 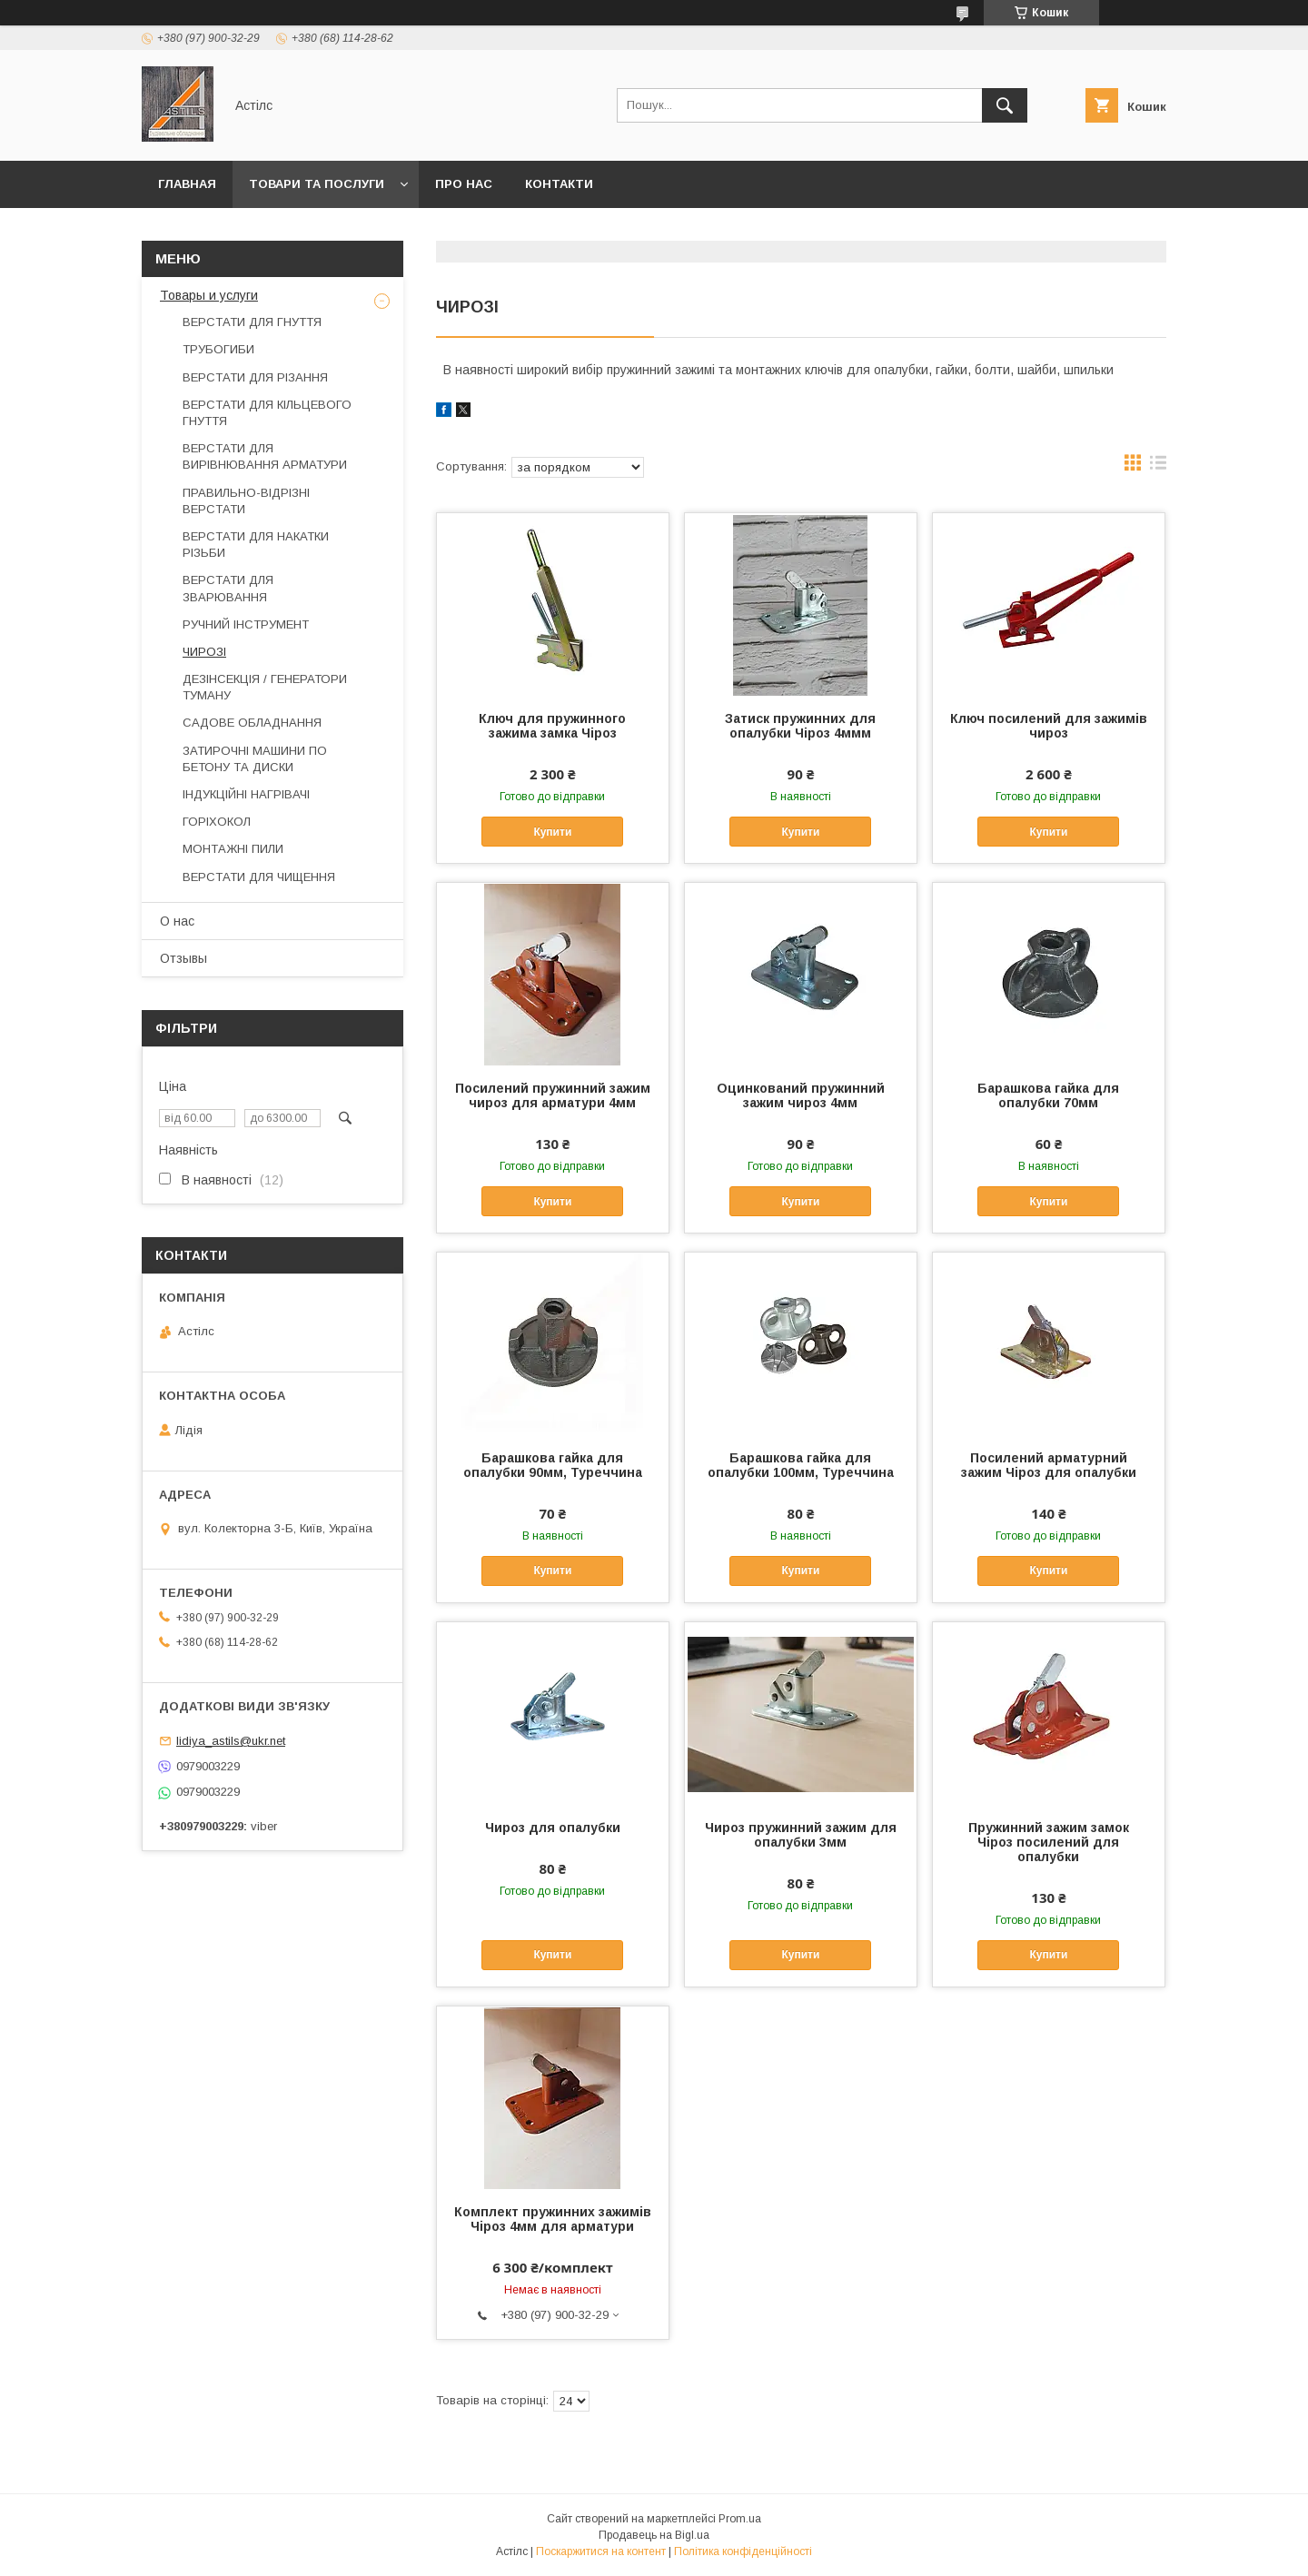 I want to click on Барашкова гайка для опалубки 100мм, Туреччина, so click(x=801, y=1465).